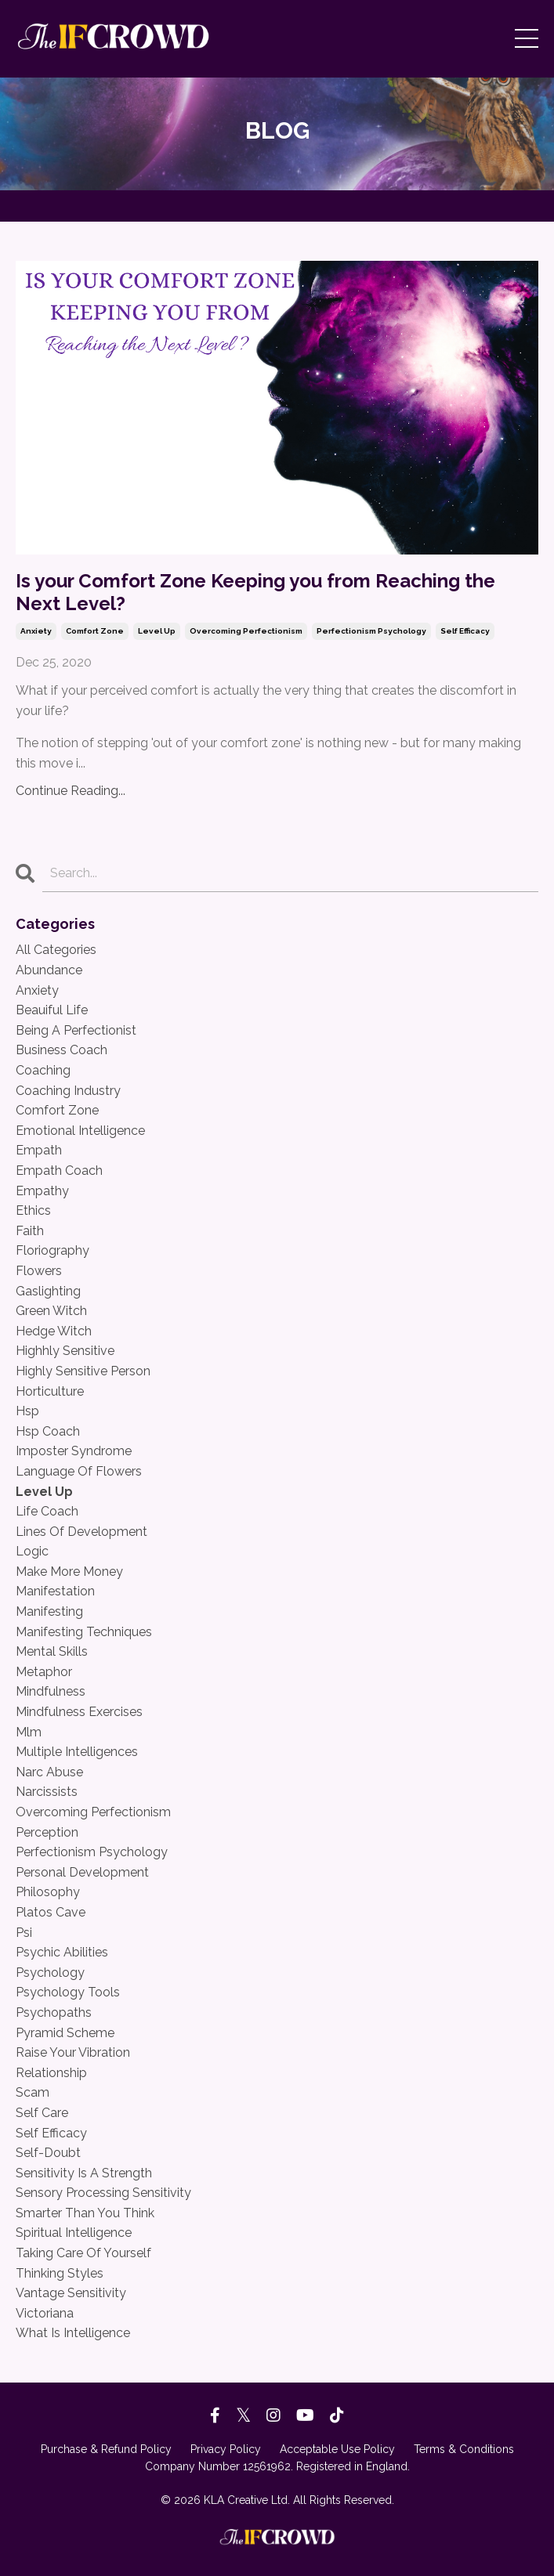 This screenshot has height=2576, width=554. I want to click on personal development, so click(82, 1872).